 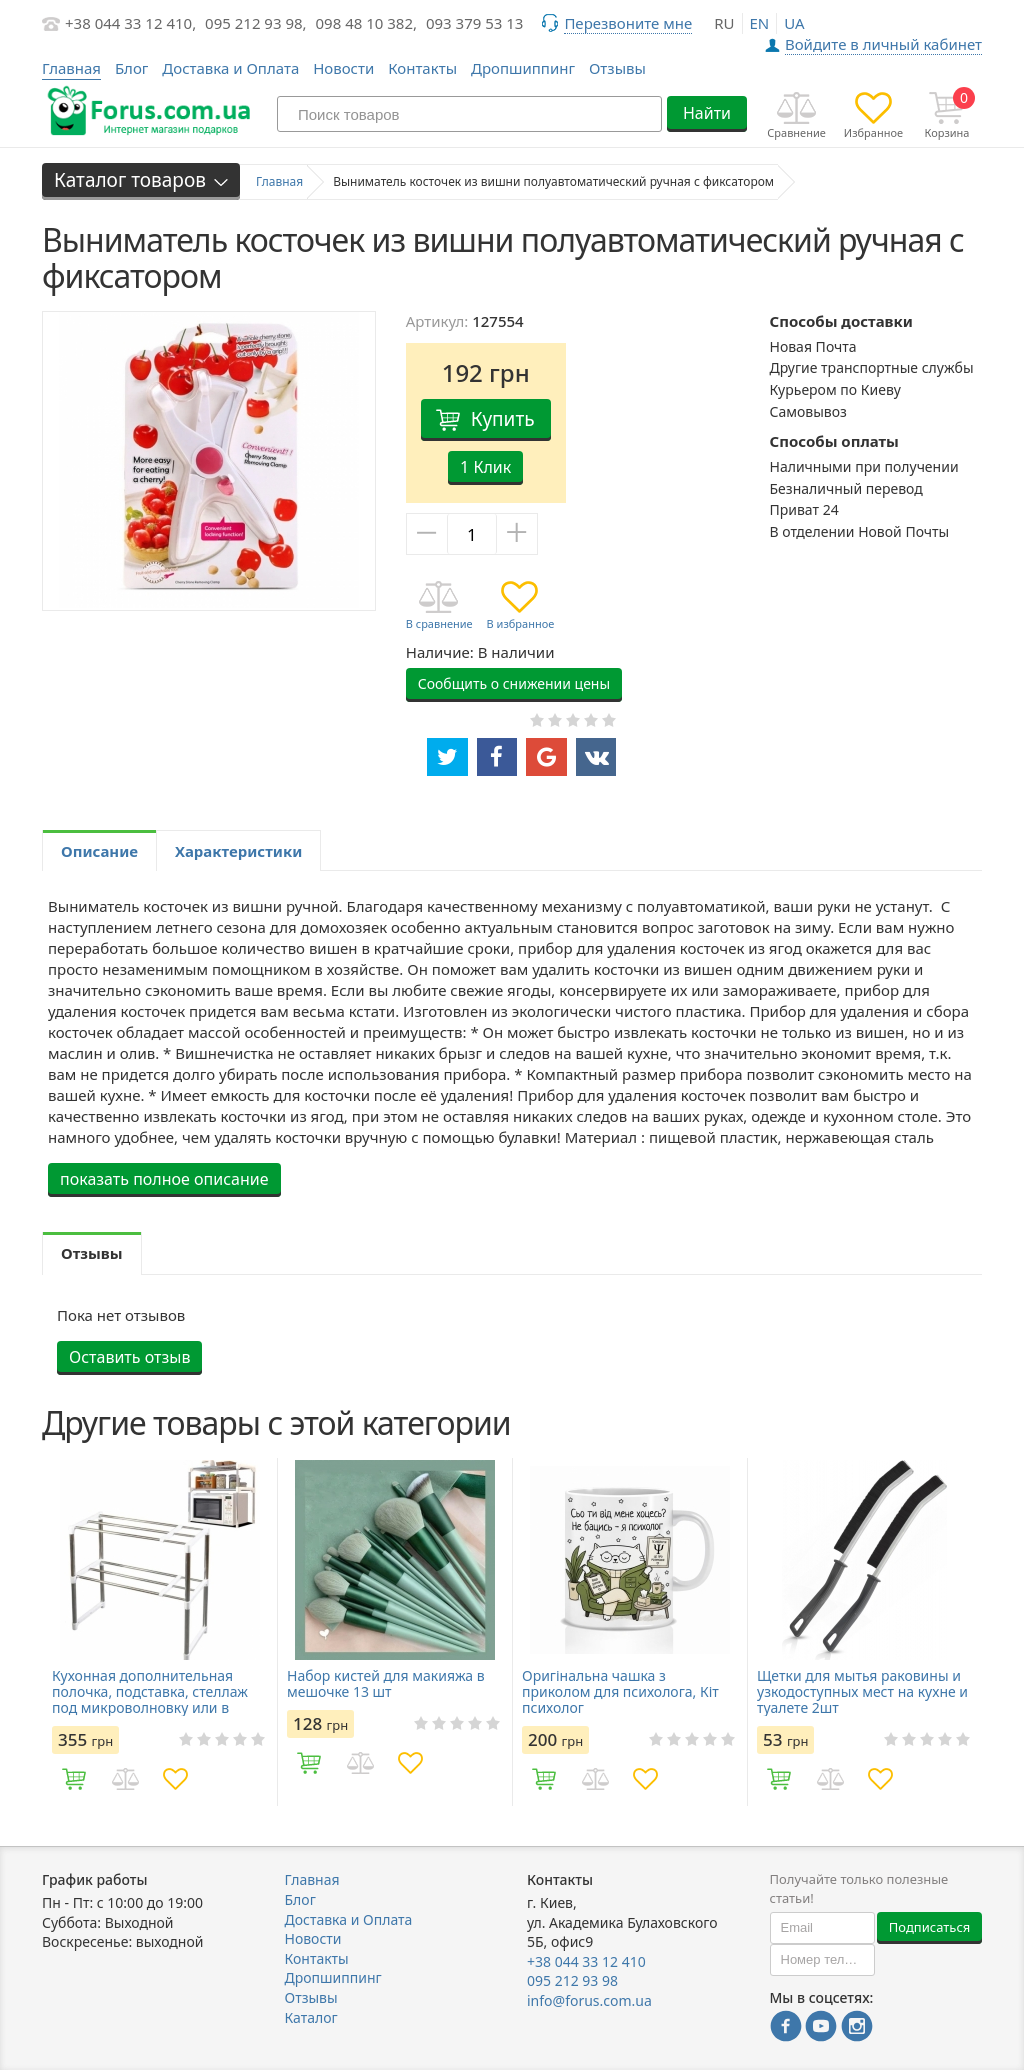 What do you see at coordinates (586, 1961) in the screenshot?
I see `+38 044 33 12 410` at bounding box center [586, 1961].